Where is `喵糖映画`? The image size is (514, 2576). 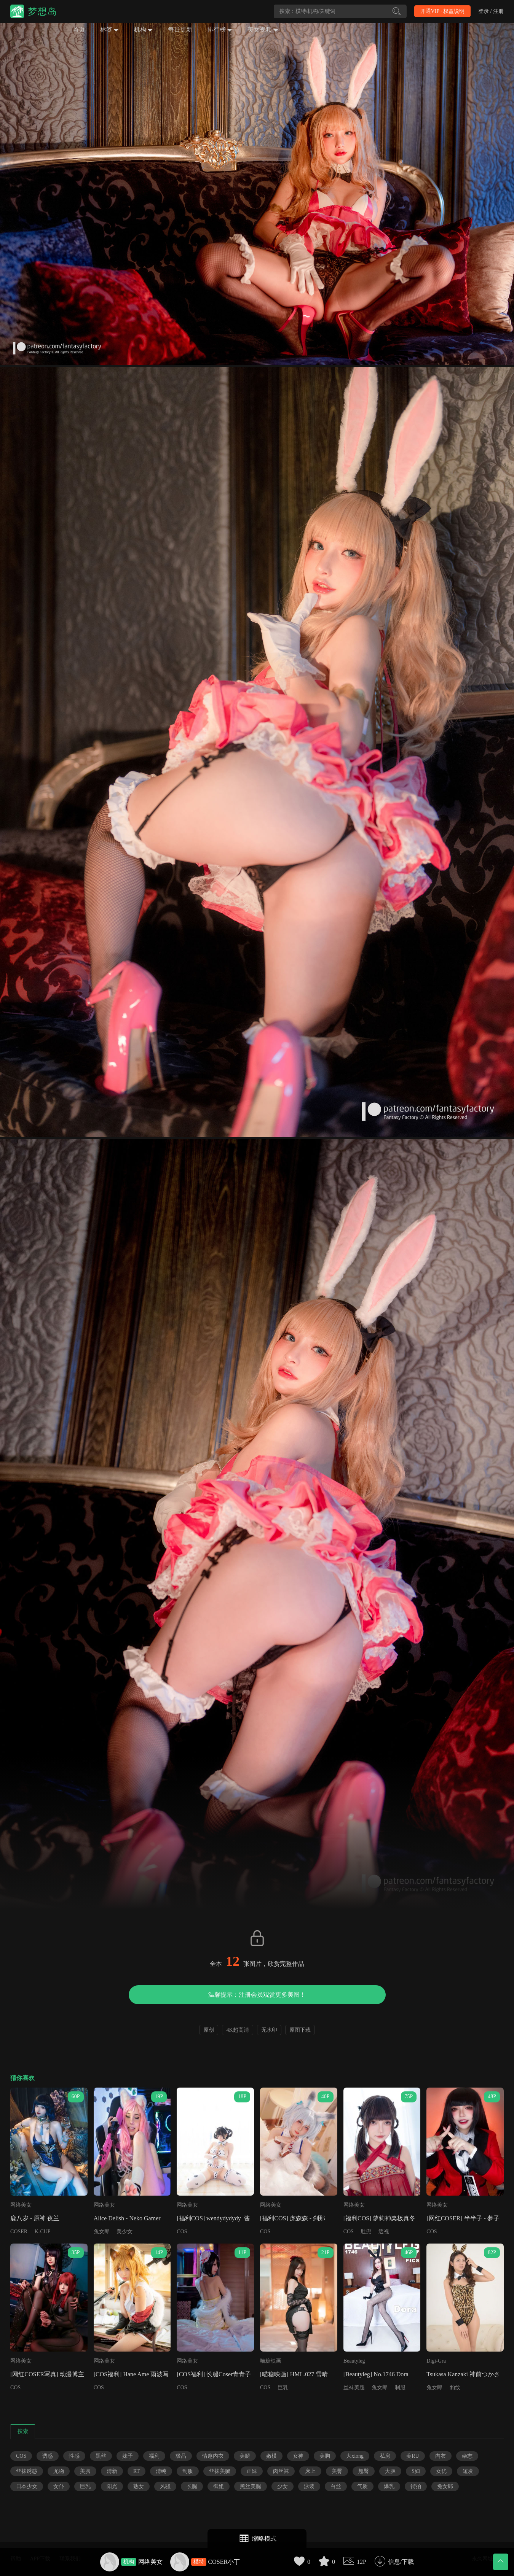
喵糖映画 is located at coordinates (270, 2361).